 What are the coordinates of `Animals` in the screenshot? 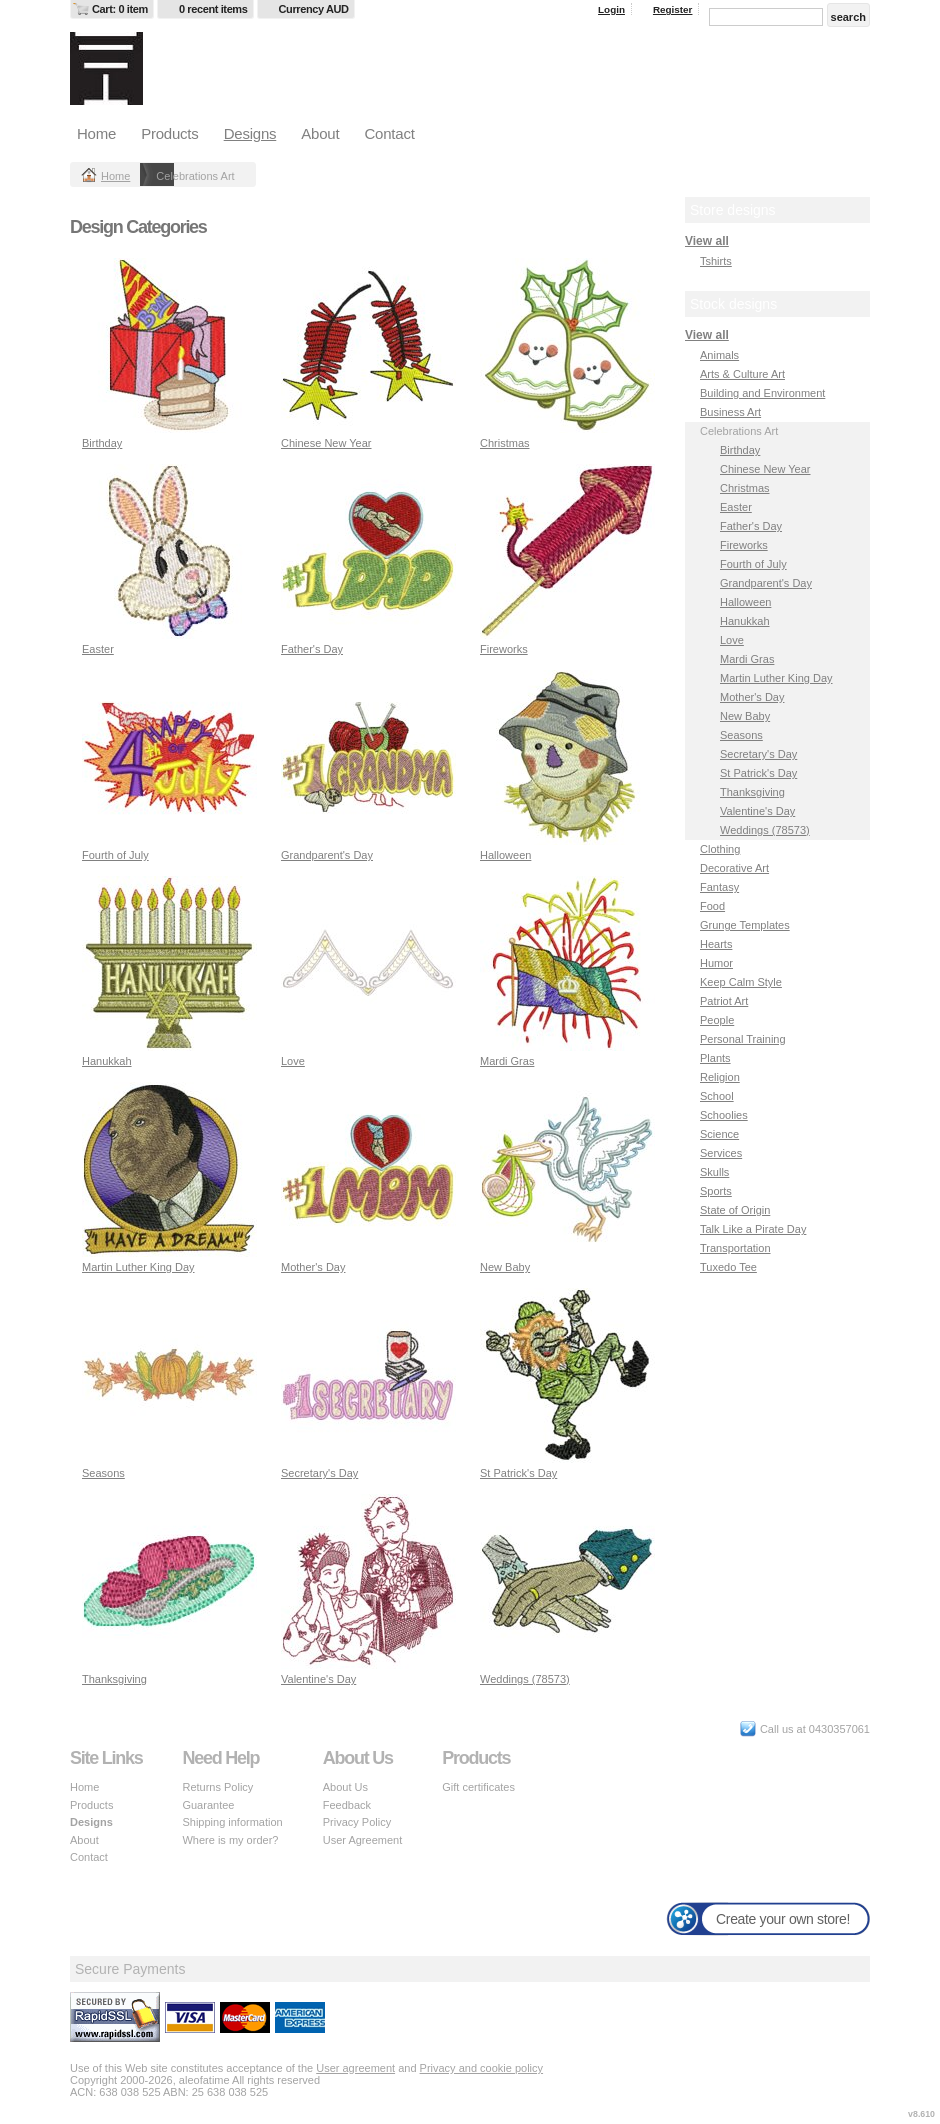 It's located at (719, 355).